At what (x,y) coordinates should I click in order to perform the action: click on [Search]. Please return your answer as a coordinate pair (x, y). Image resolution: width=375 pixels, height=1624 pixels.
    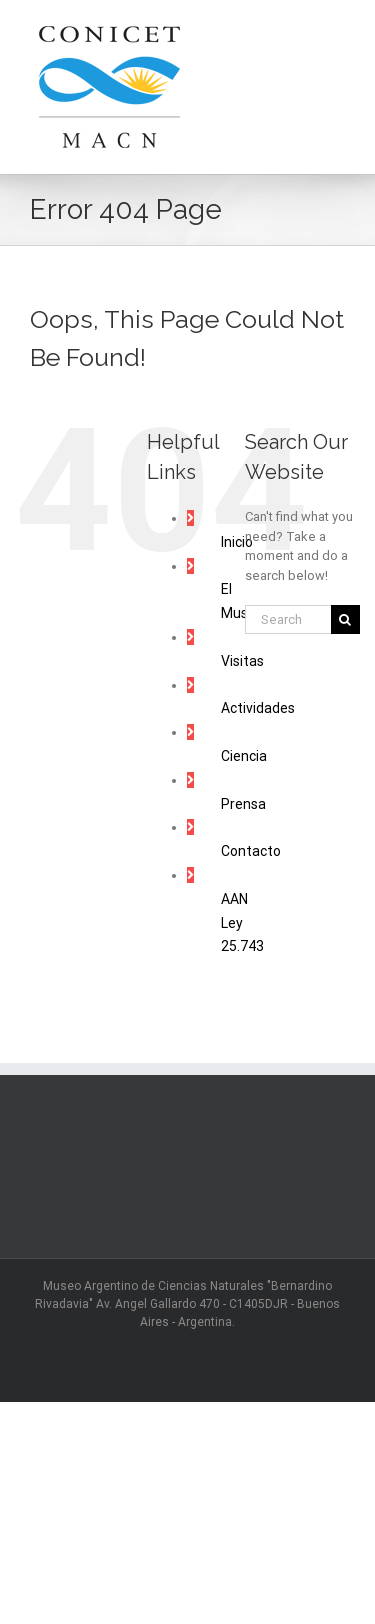
    Looking at the image, I should click on (345, 619).